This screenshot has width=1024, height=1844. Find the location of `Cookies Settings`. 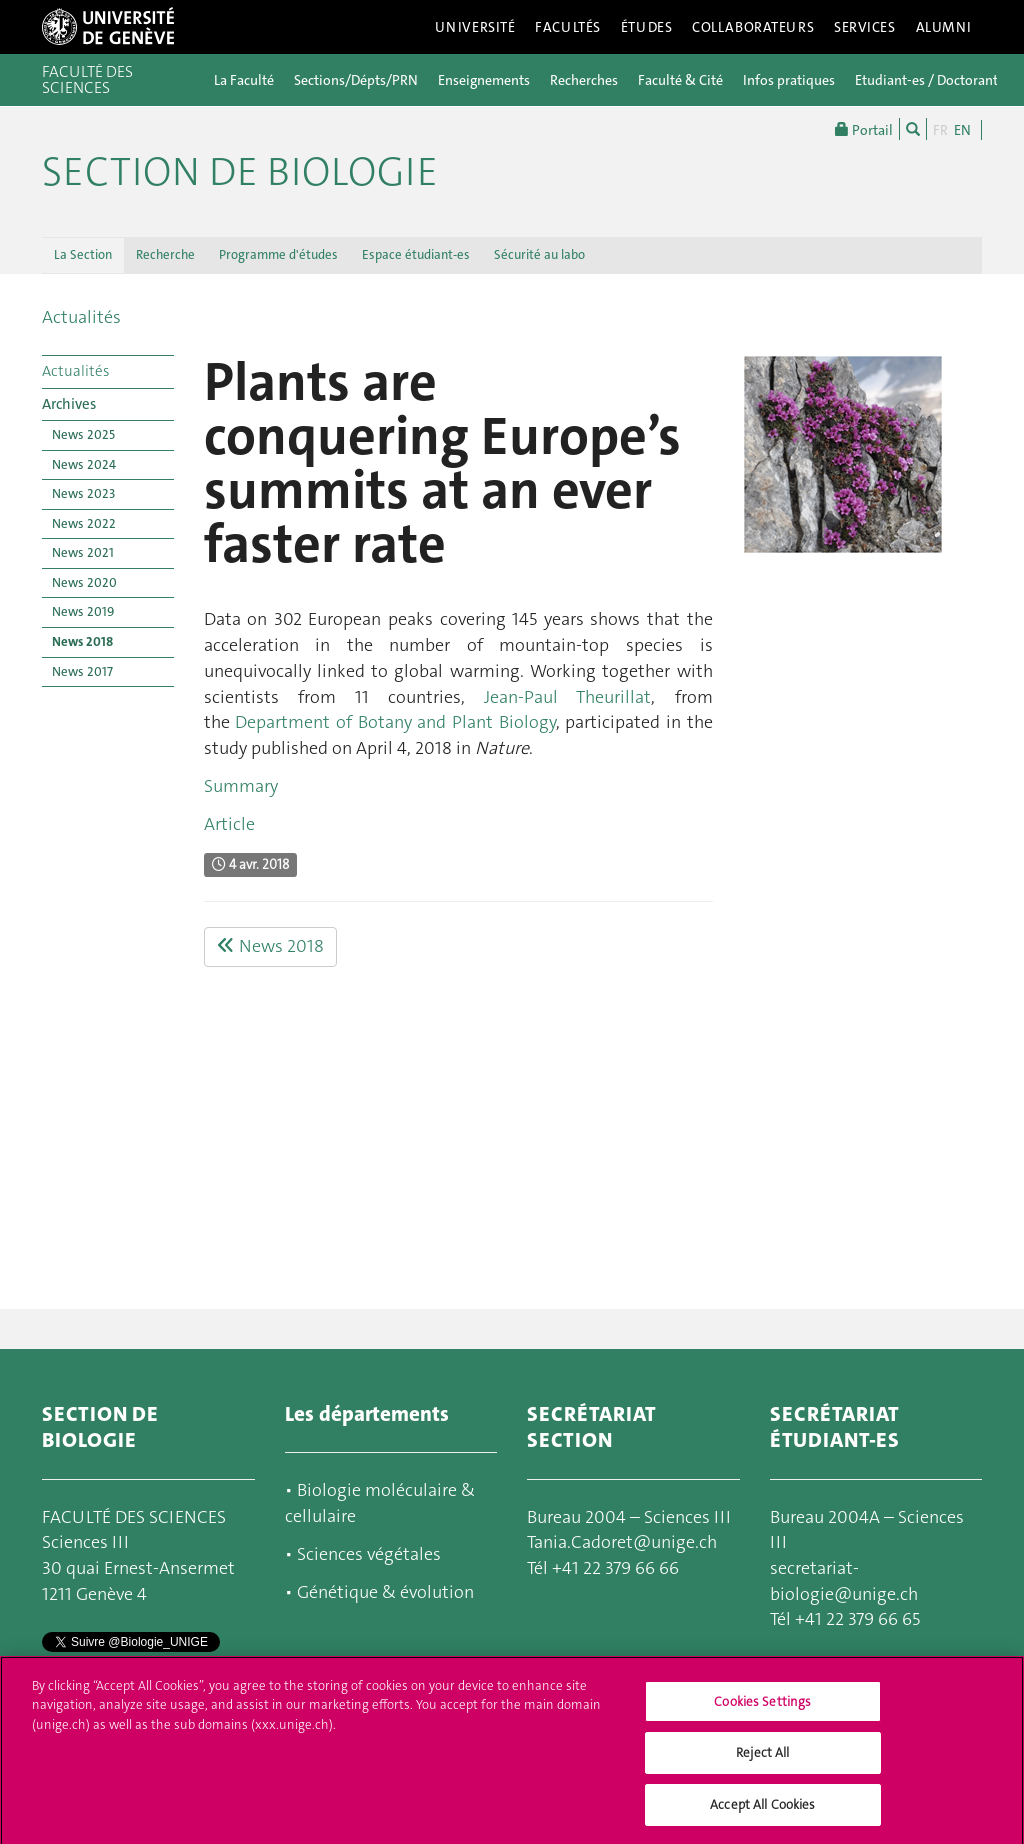

Cookies Settings is located at coordinates (762, 1710).